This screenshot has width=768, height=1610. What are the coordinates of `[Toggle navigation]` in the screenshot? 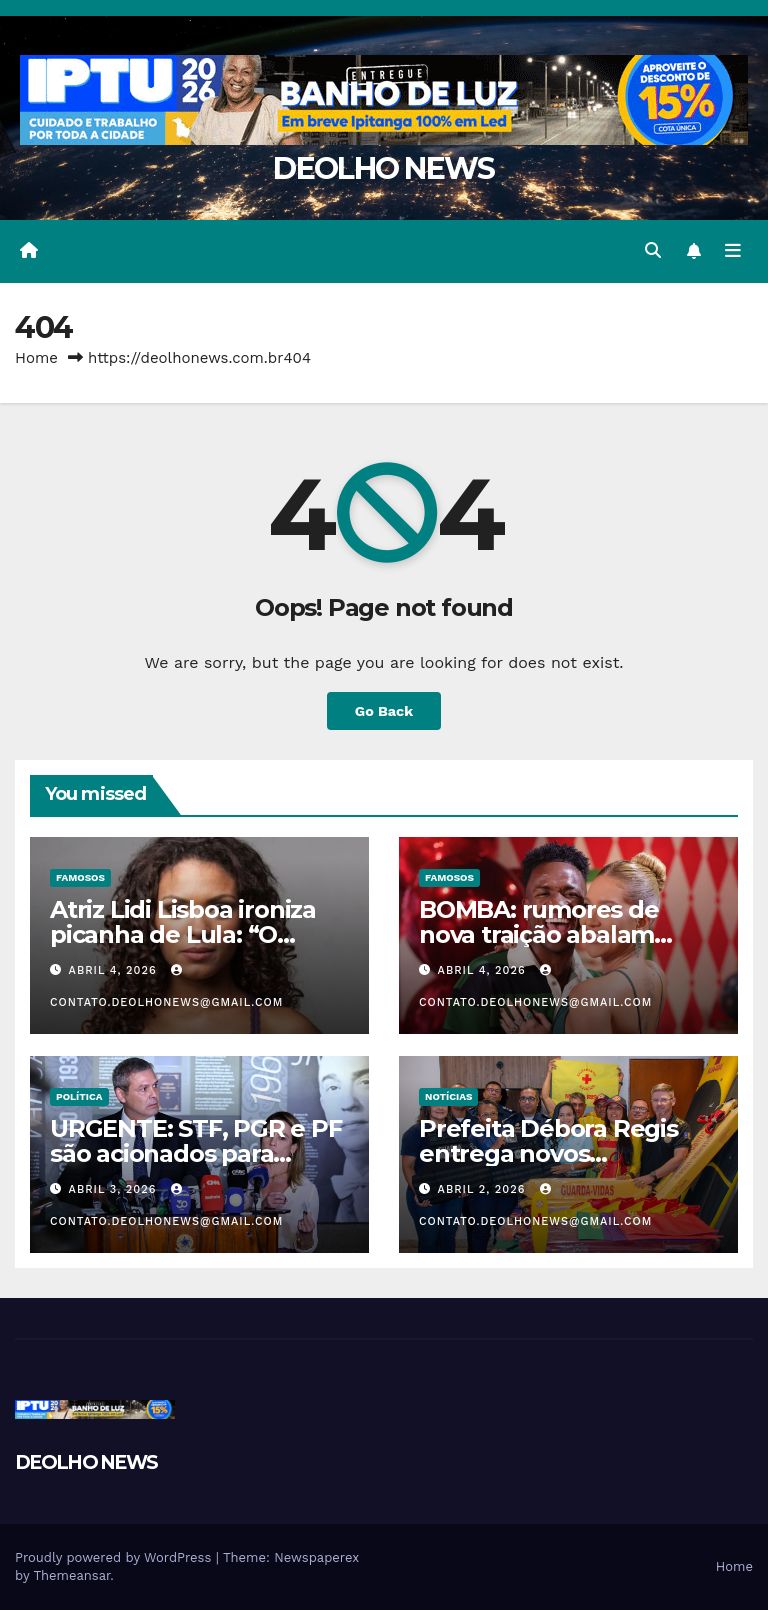 It's located at (733, 251).